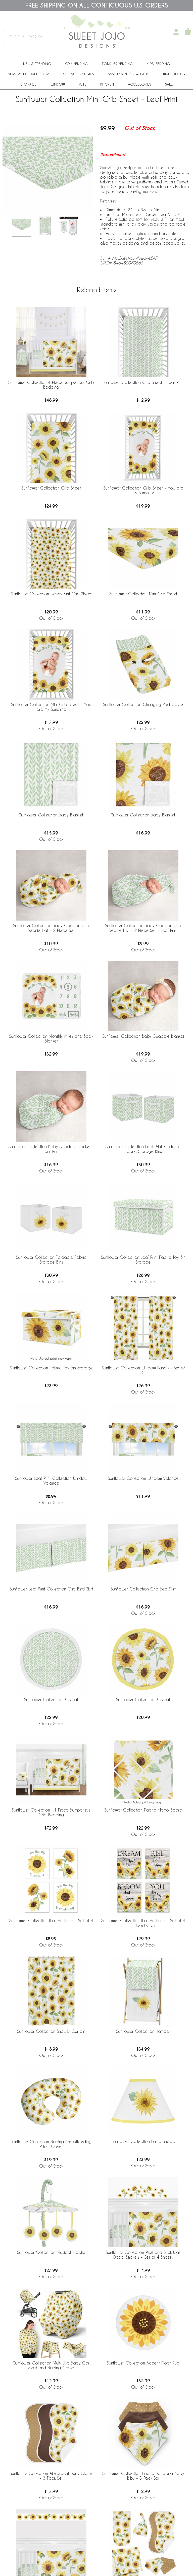 The image size is (193, 2576). I want to click on Sunflower Collection Fabric Toy Bin Storage, so click(51, 1367).